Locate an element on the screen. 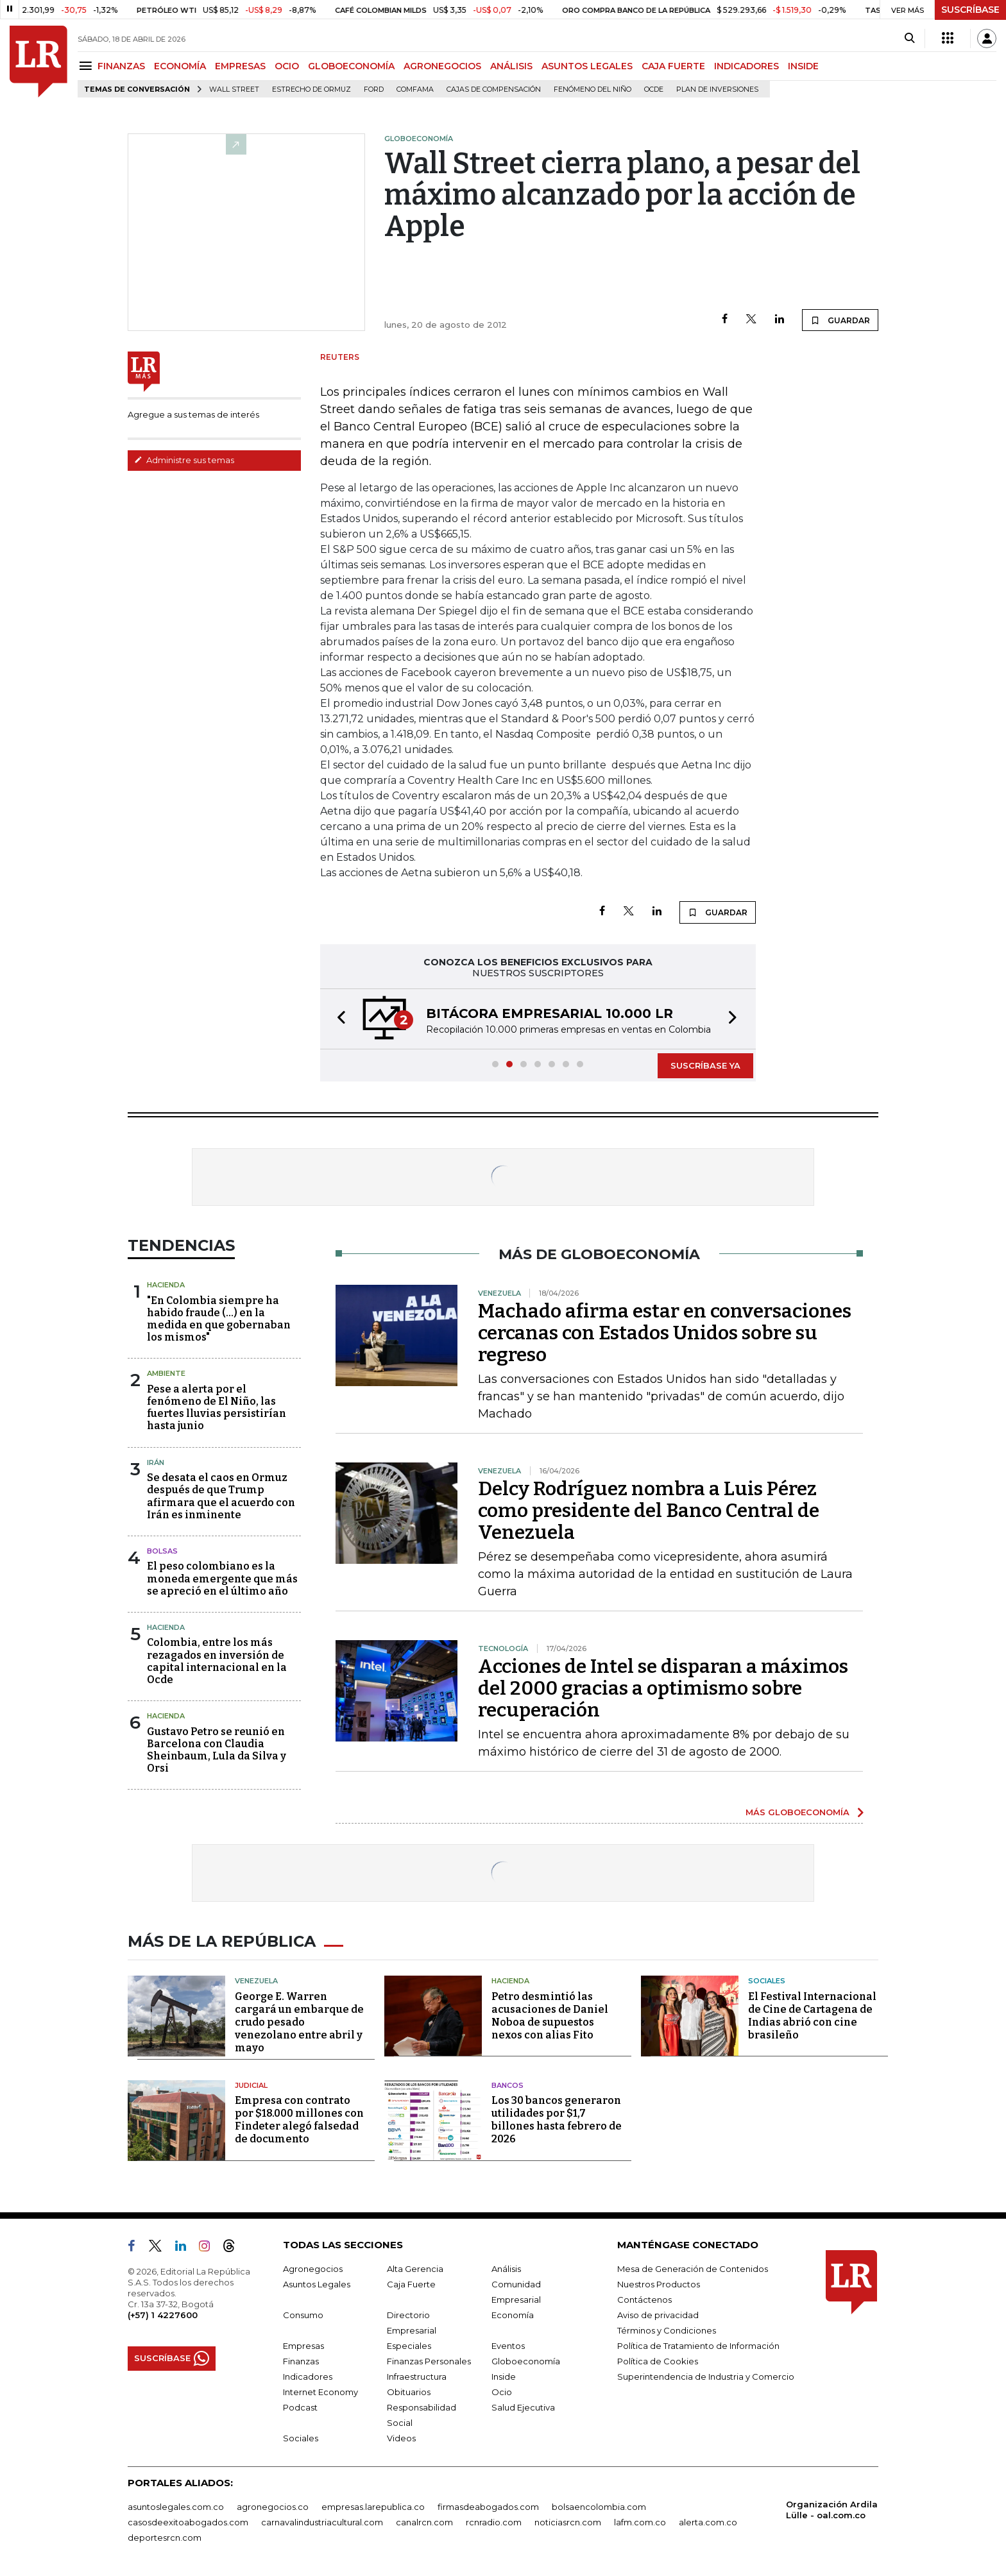 The height and width of the screenshot is (2576, 1006). Podcast is located at coordinates (300, 2407).